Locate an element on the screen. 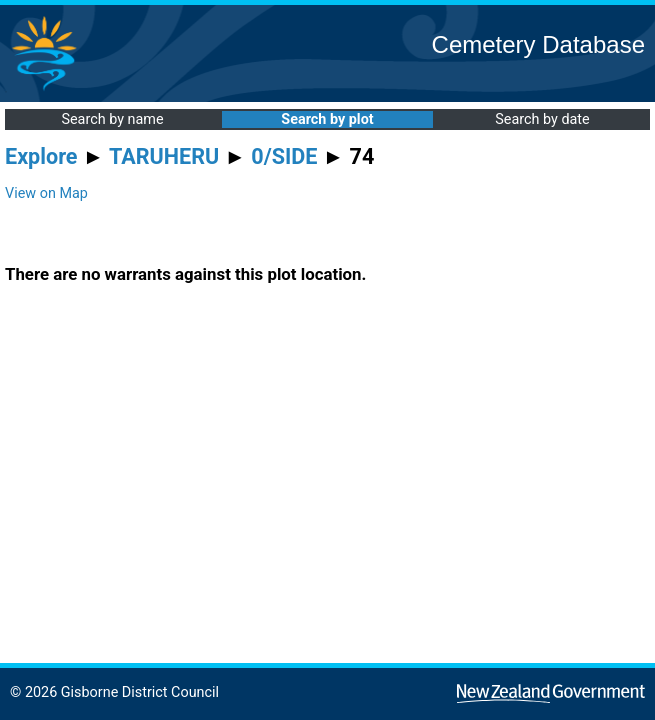 Image resolution: width=655 pixels, height=720 pixels. Search by date is located at coordinates (542, 119).